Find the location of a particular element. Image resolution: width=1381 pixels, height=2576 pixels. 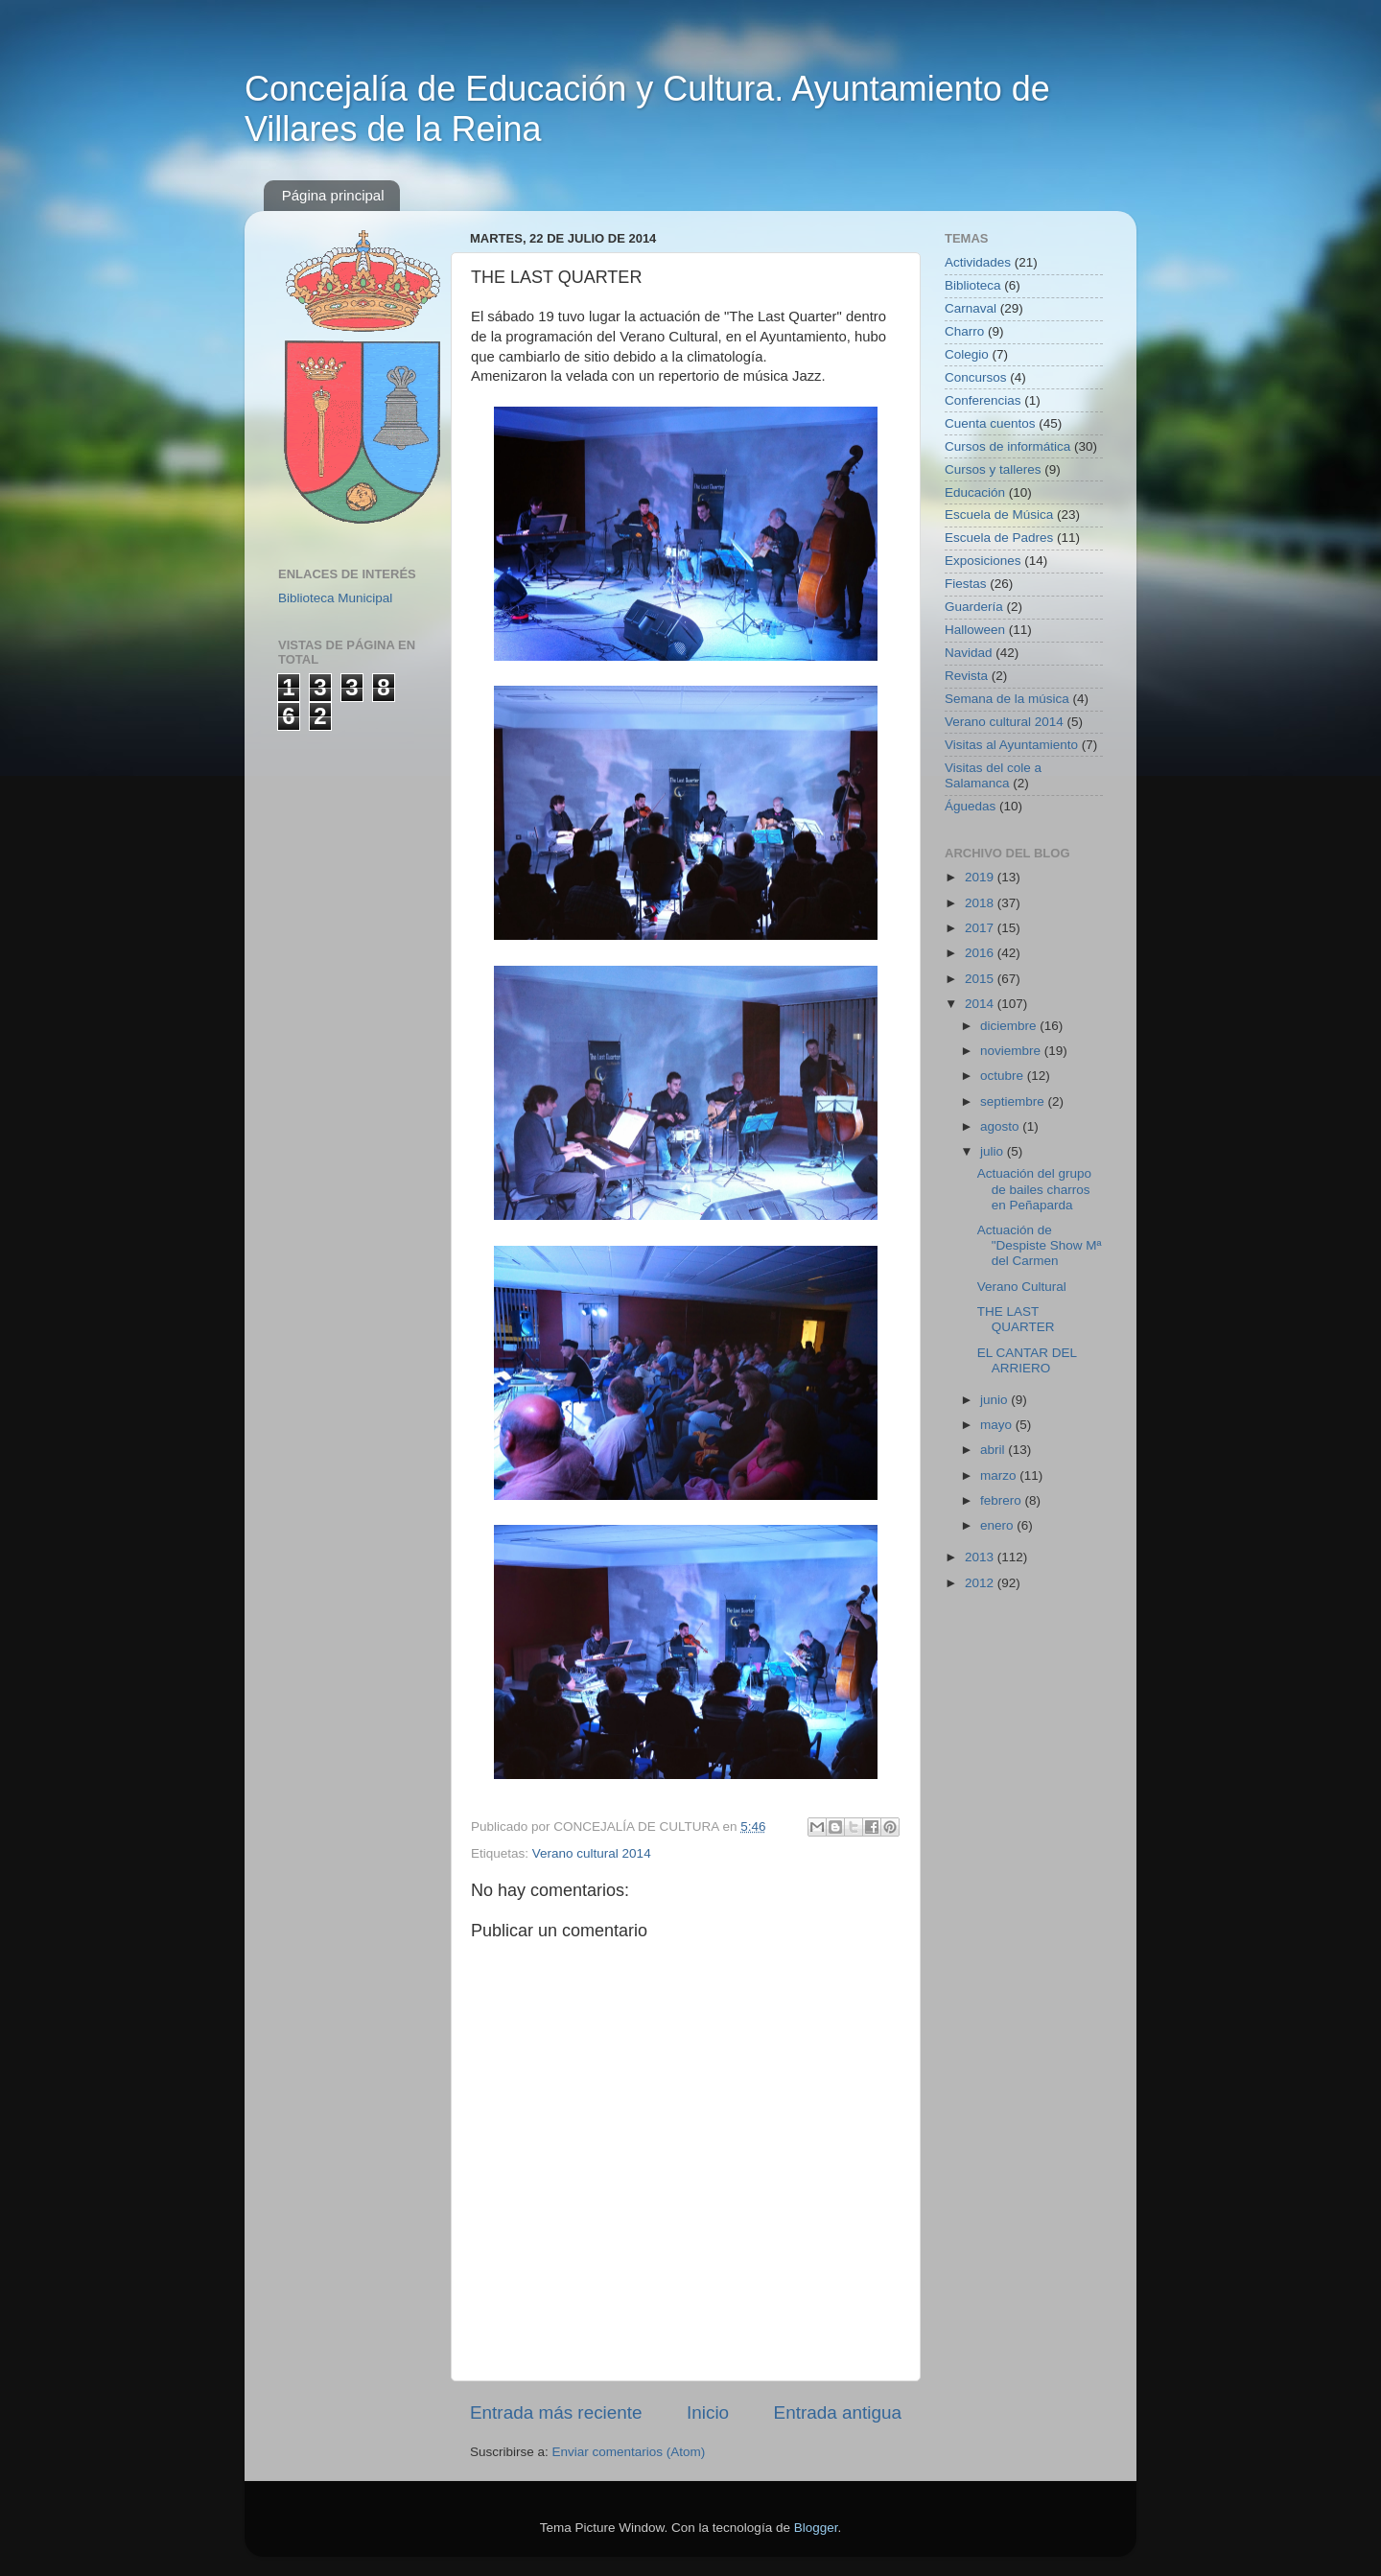

Blogger is located at coordinates (816, 2527).